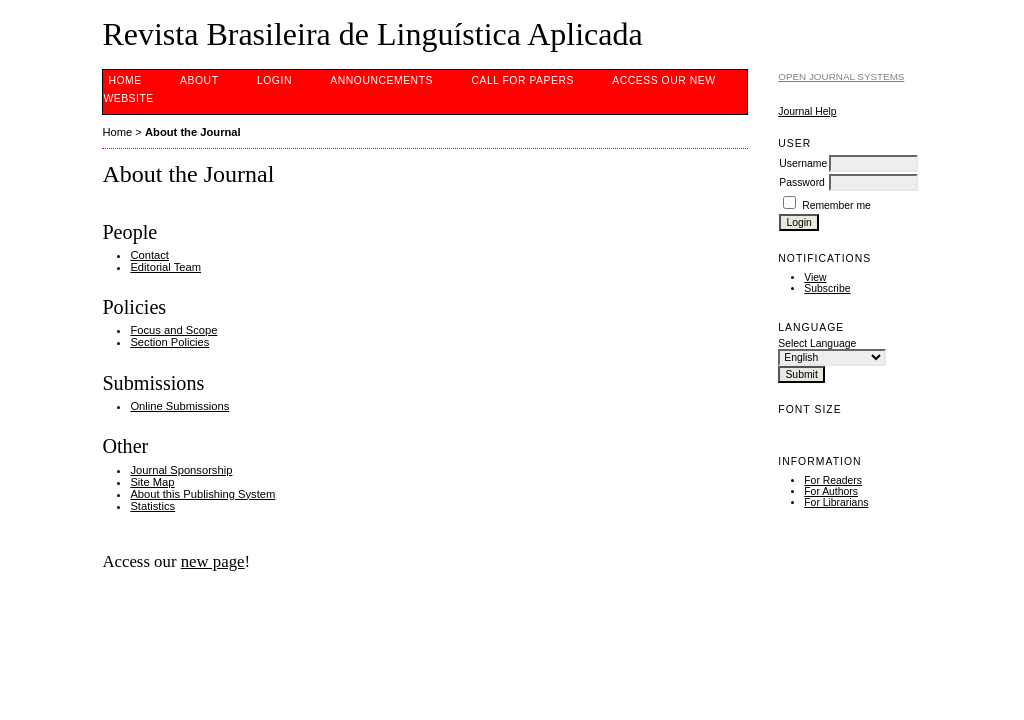 This screenshot has height=720, width=1024. I want to click on Home, so click(124, 80).